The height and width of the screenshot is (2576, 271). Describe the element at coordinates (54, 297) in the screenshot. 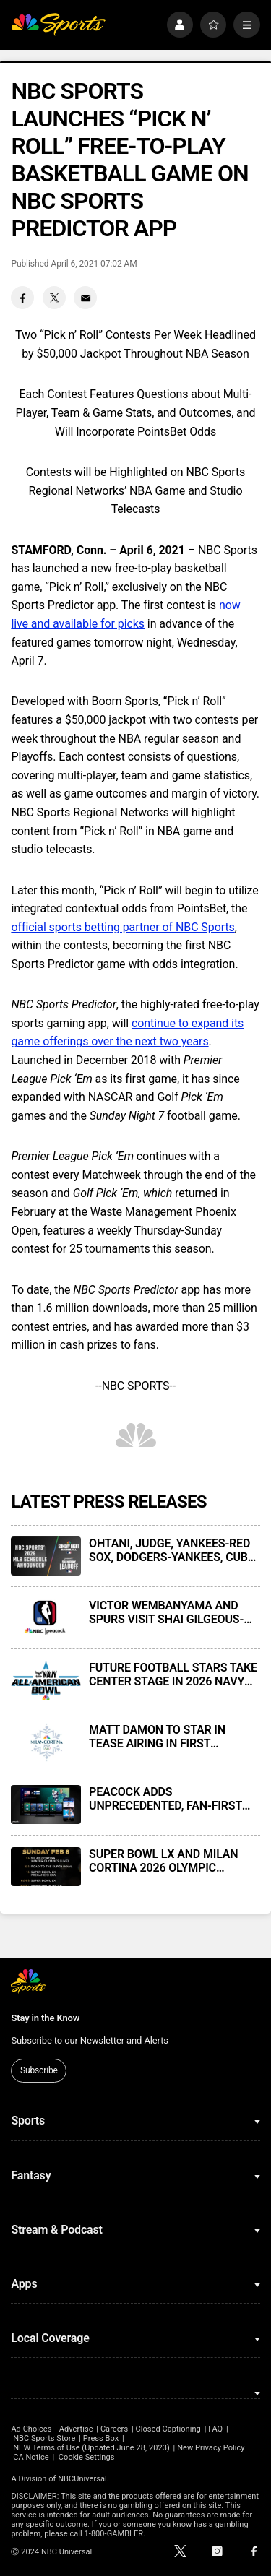

I see `[Twitter share]` at that location.